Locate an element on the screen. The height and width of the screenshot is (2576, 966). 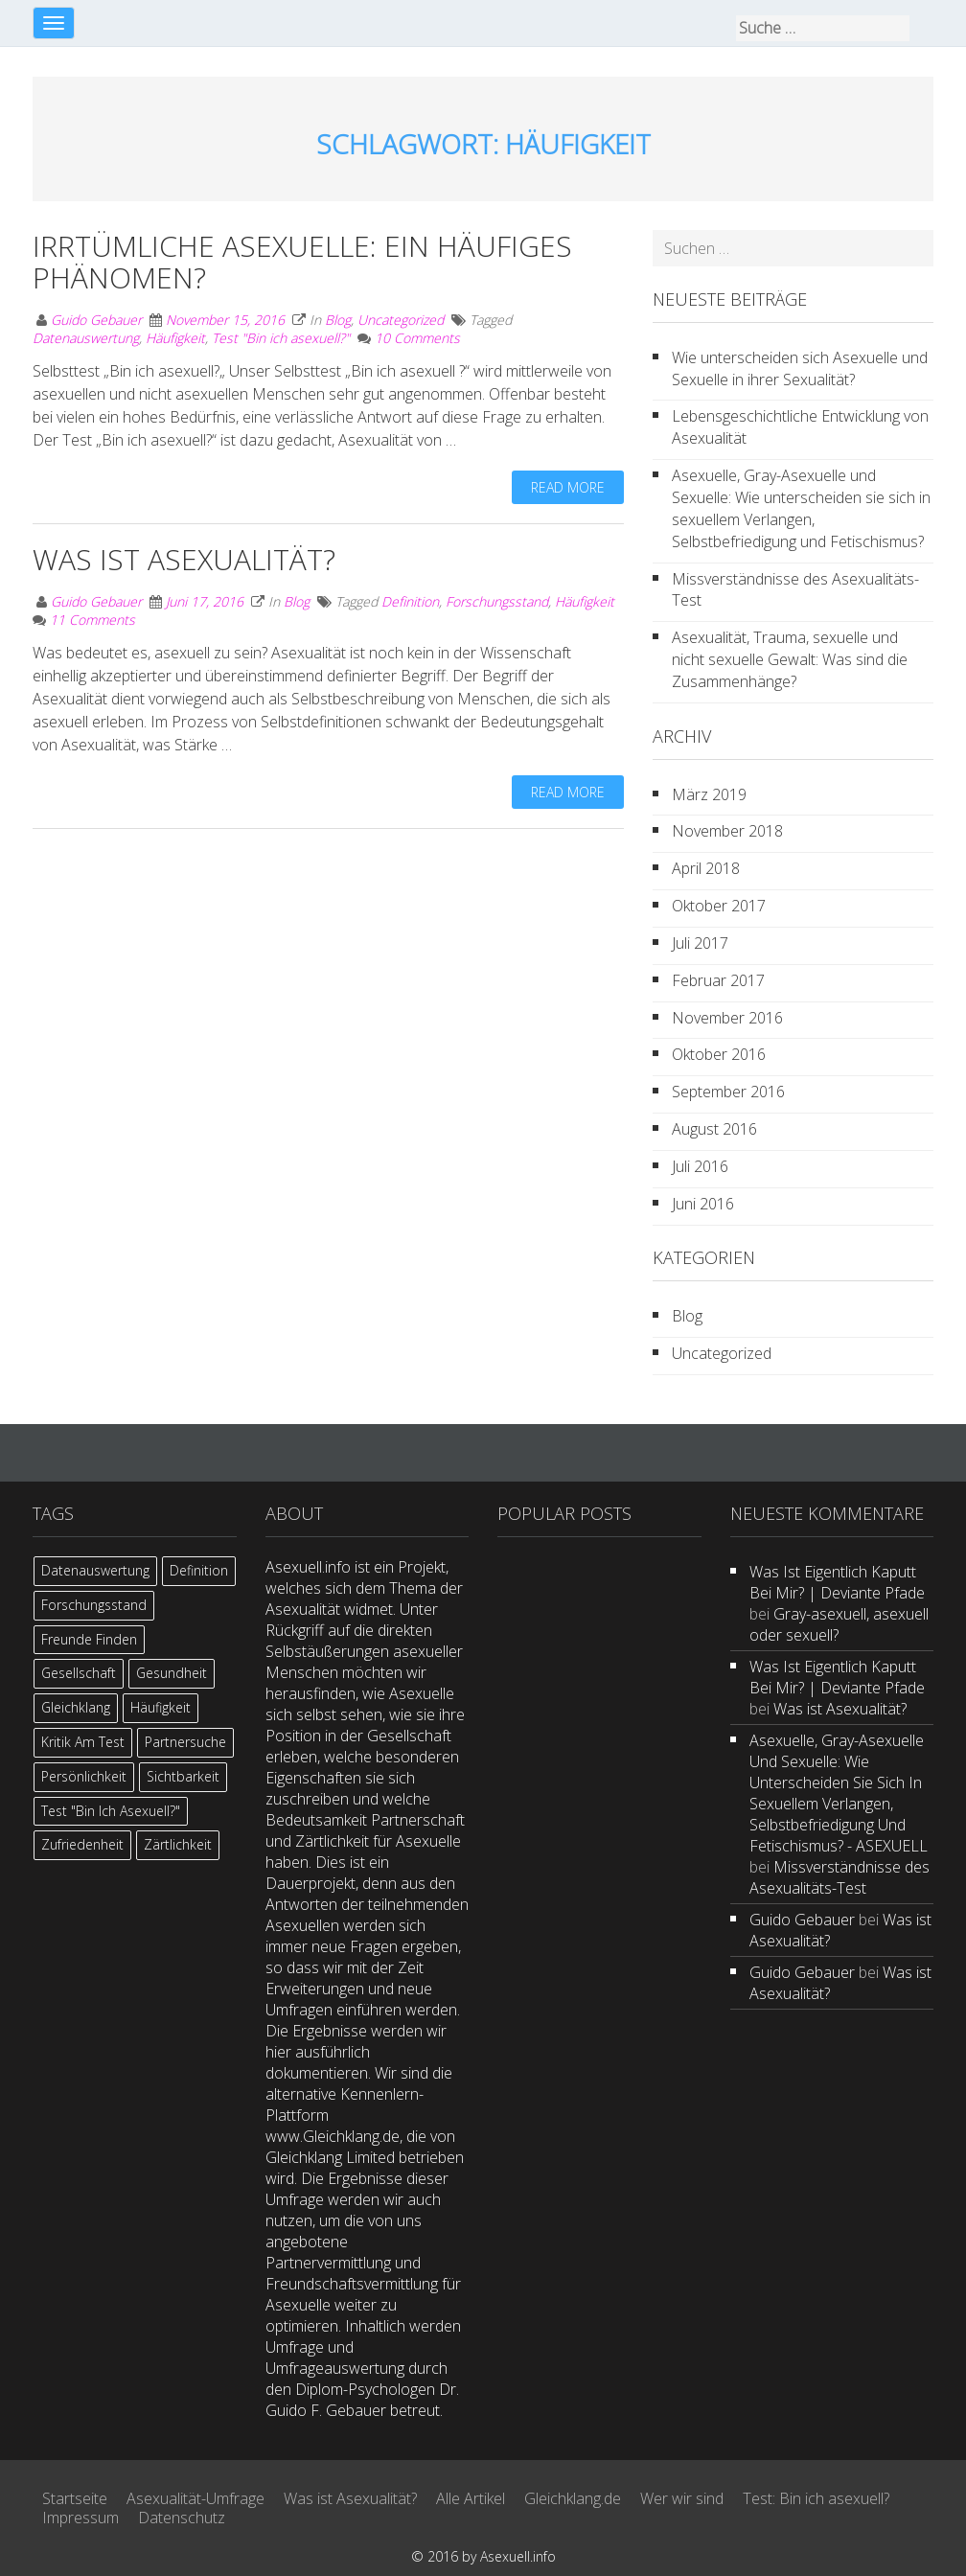
Asexualität-Umfrage is located at coordinates (195, 2498).